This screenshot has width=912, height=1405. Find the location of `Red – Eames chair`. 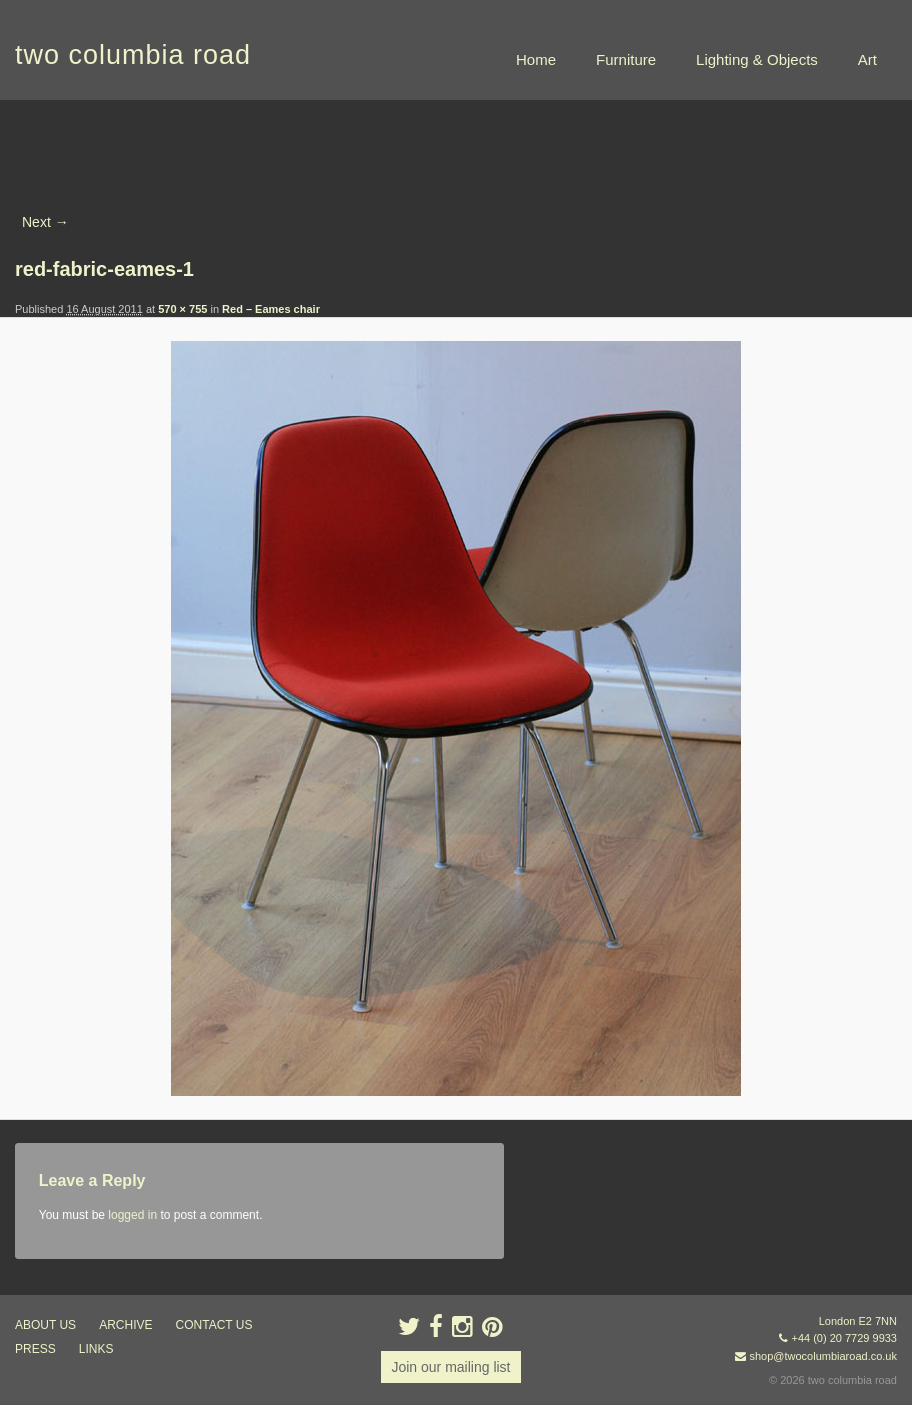

Red – Eames chair is located at coordinates (271, 309).